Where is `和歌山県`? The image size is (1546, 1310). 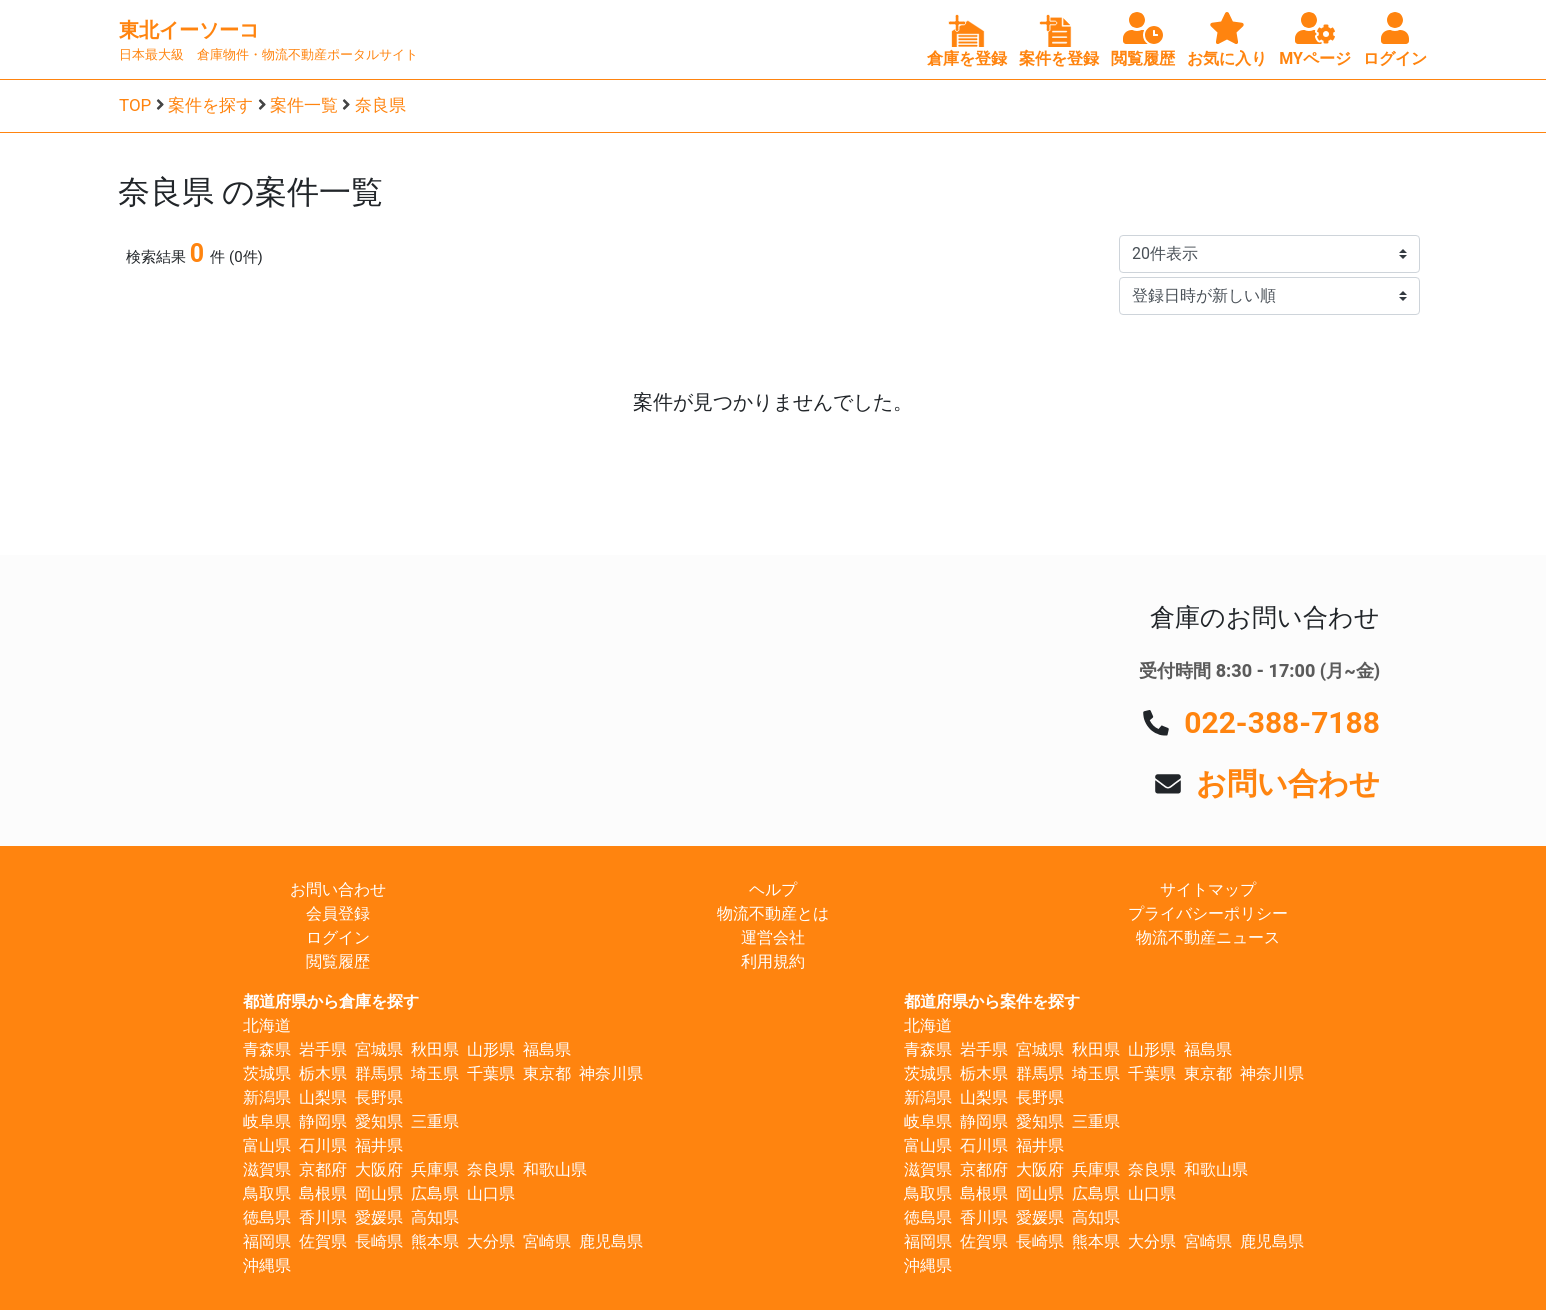
和歌山県 is located at coordinates (555, 1169).